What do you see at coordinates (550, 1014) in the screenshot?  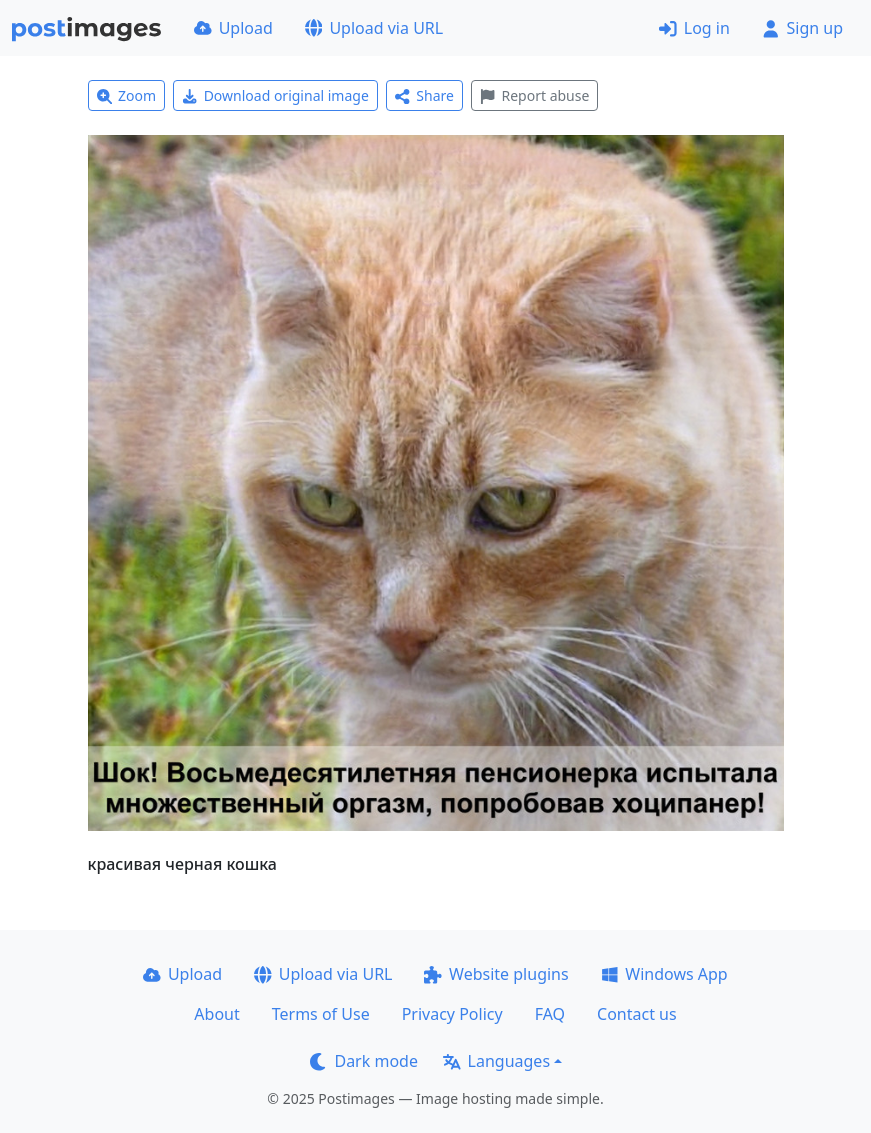 I see `FAQ` at bounding box center [550, 1014].